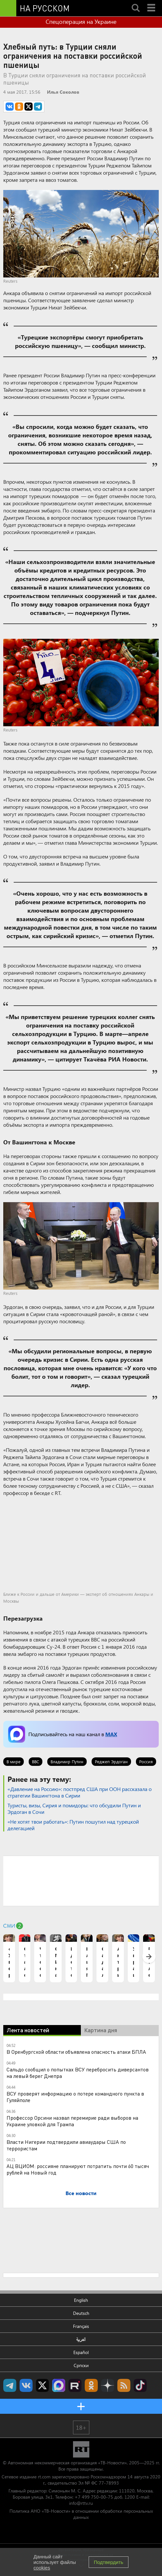  Describe the element at coordinates (35, 1761) in the screenshot. I see `ВВС` at that location.